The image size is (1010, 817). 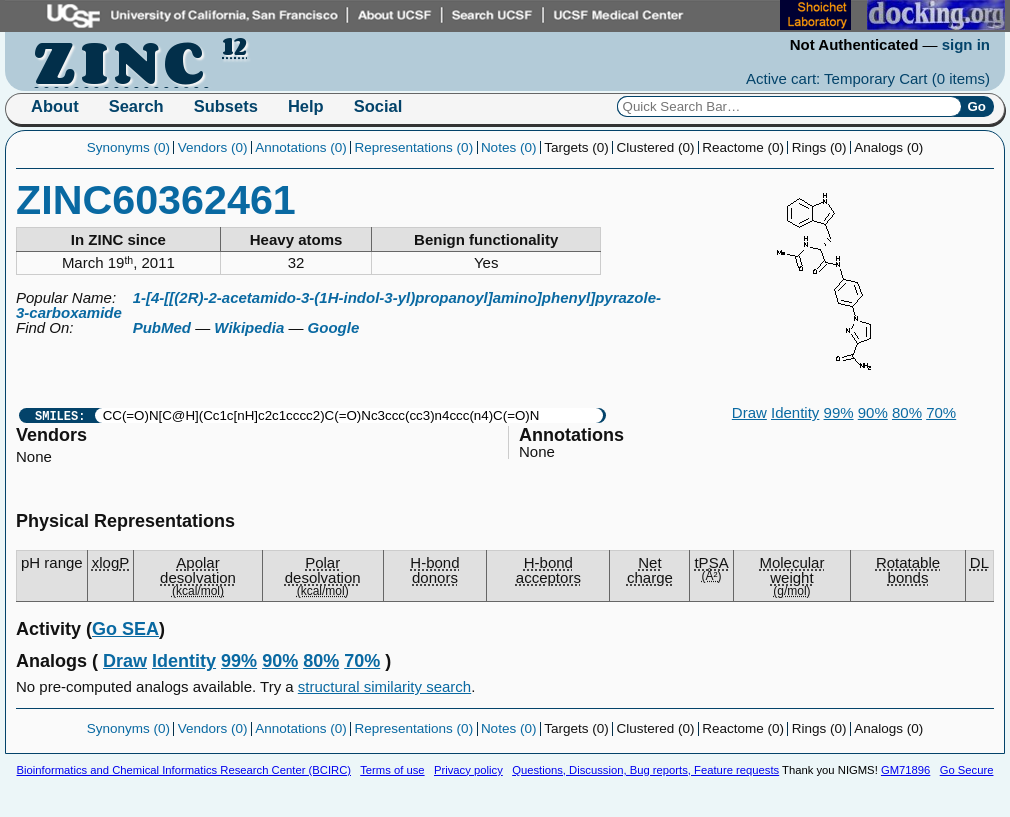 I want to click on sign in, so click(x=966, y=44).